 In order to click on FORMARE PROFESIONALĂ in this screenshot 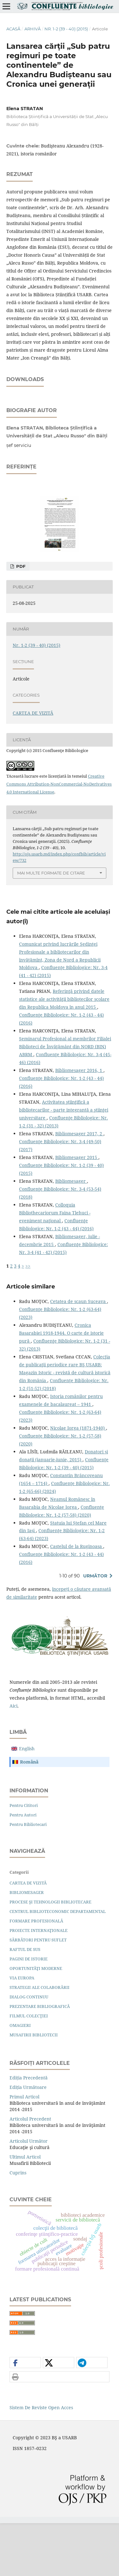, I will do `click(36, 1974)`.